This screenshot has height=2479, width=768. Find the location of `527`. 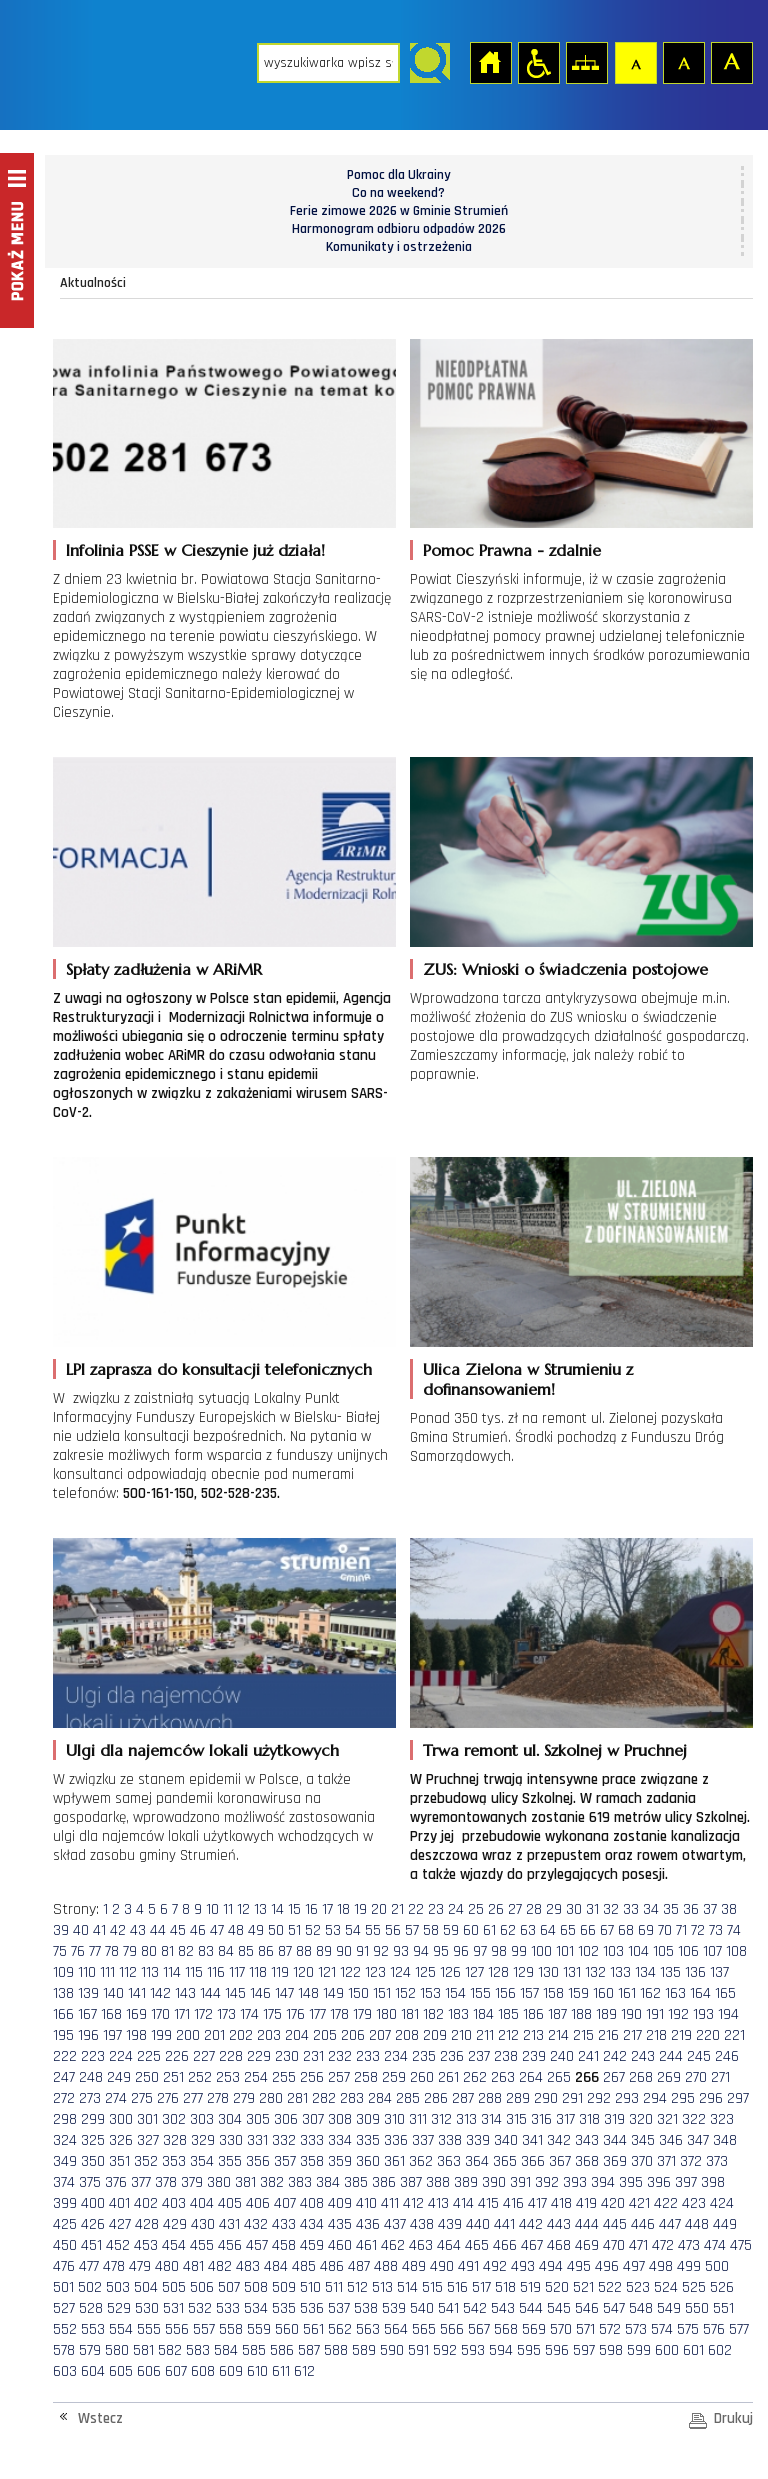

527 is located at coordinates (64, 2308).